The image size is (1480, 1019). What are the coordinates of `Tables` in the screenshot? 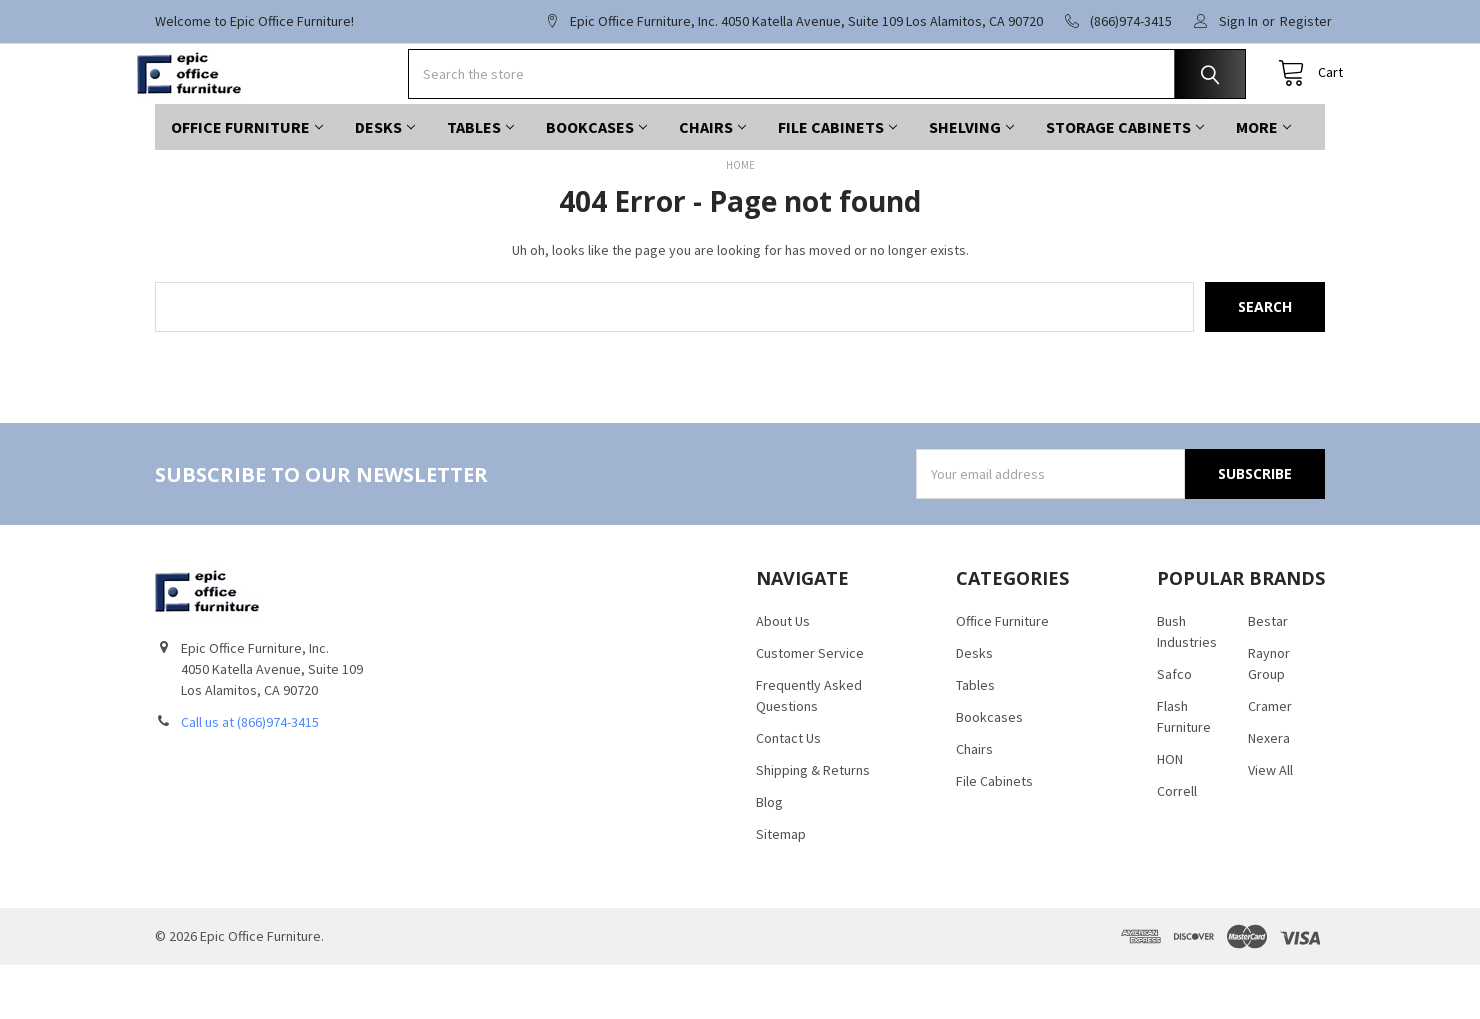 It's located at (480, 181).